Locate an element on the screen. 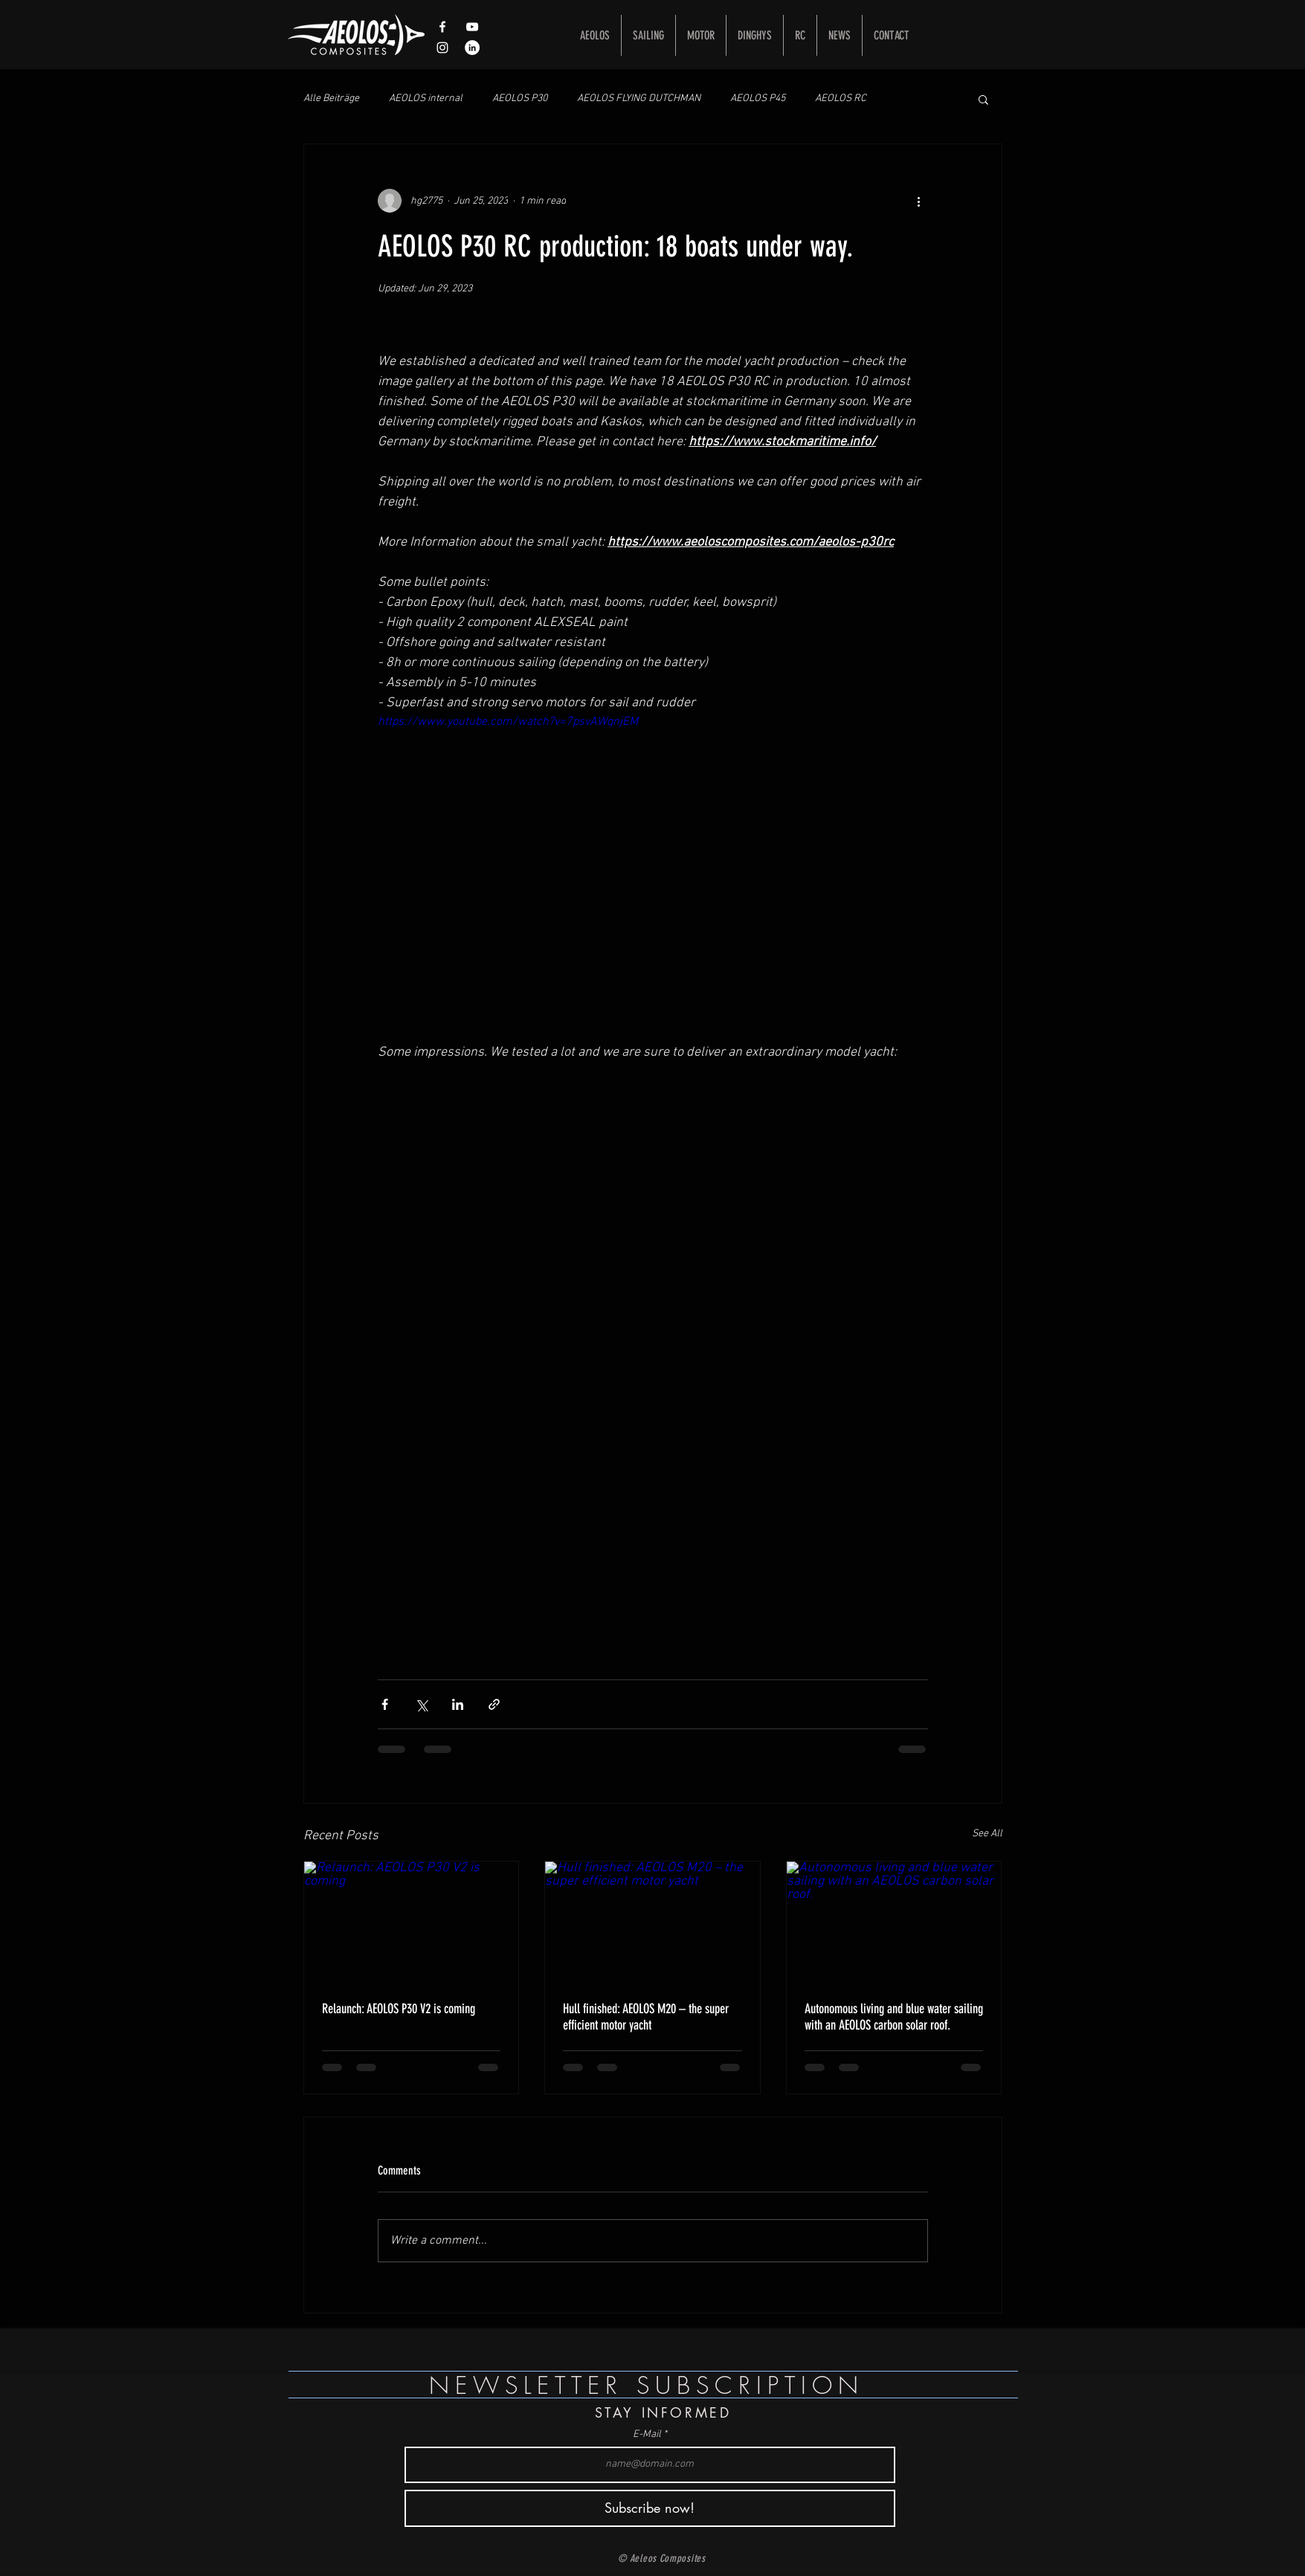 This screenshot has width=1305, height=2576. [More actions] is located at coordinates (919, 201).